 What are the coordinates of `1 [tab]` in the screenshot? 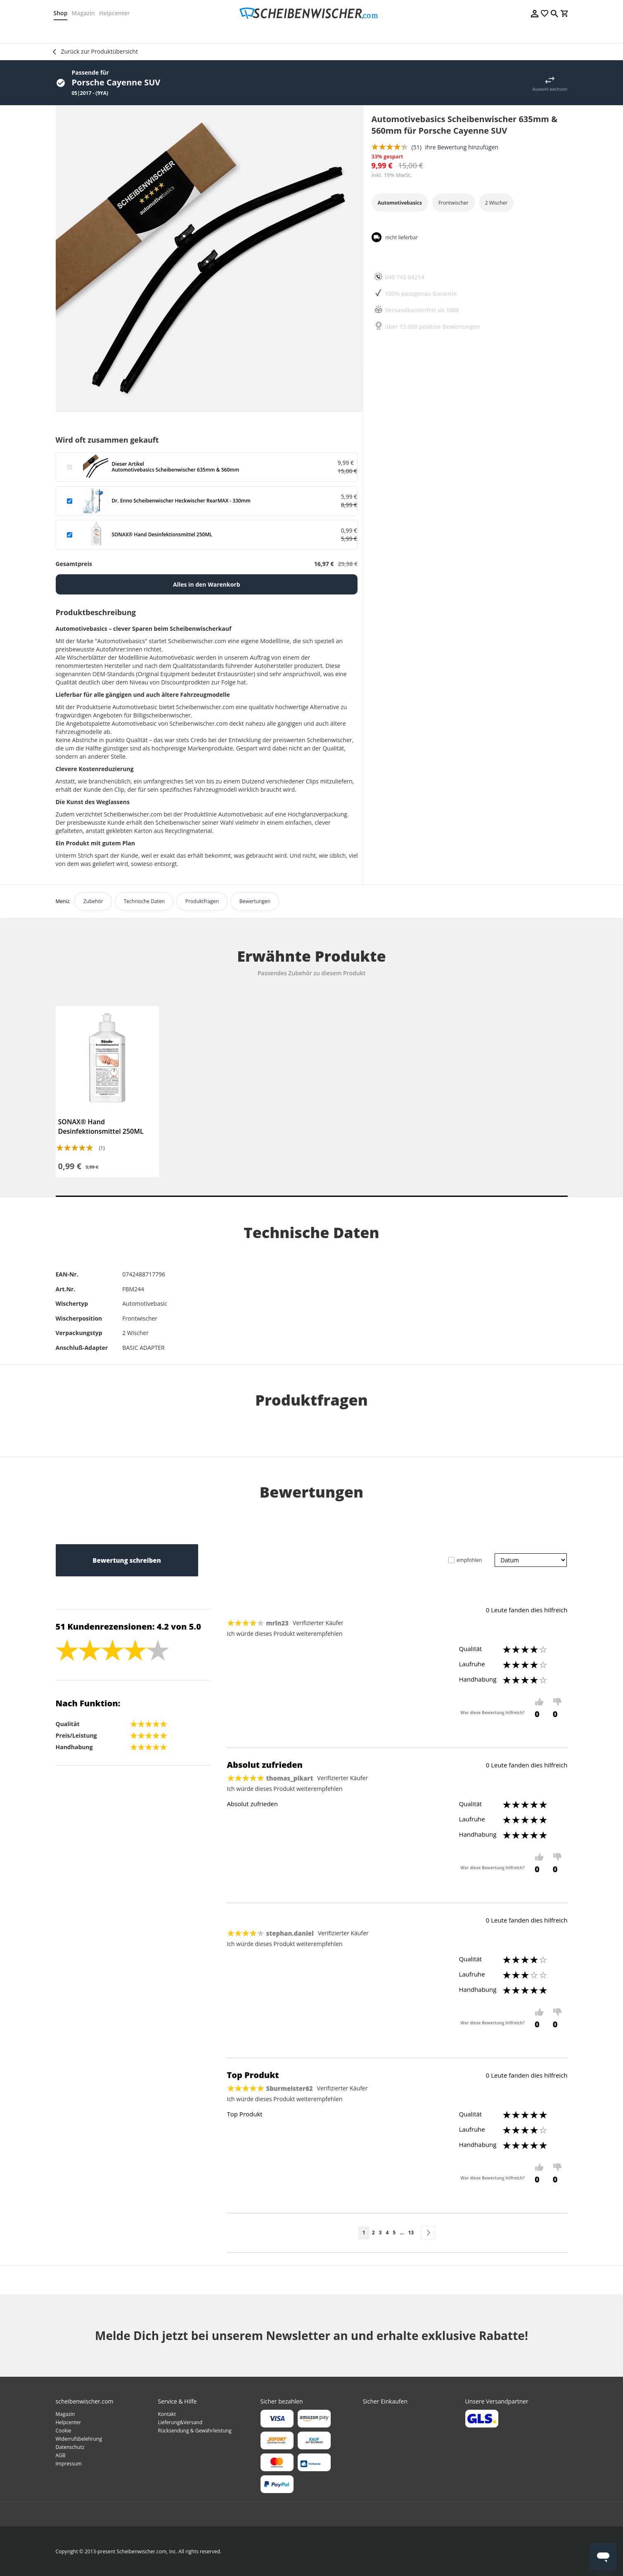 It's located at (312, 1196).